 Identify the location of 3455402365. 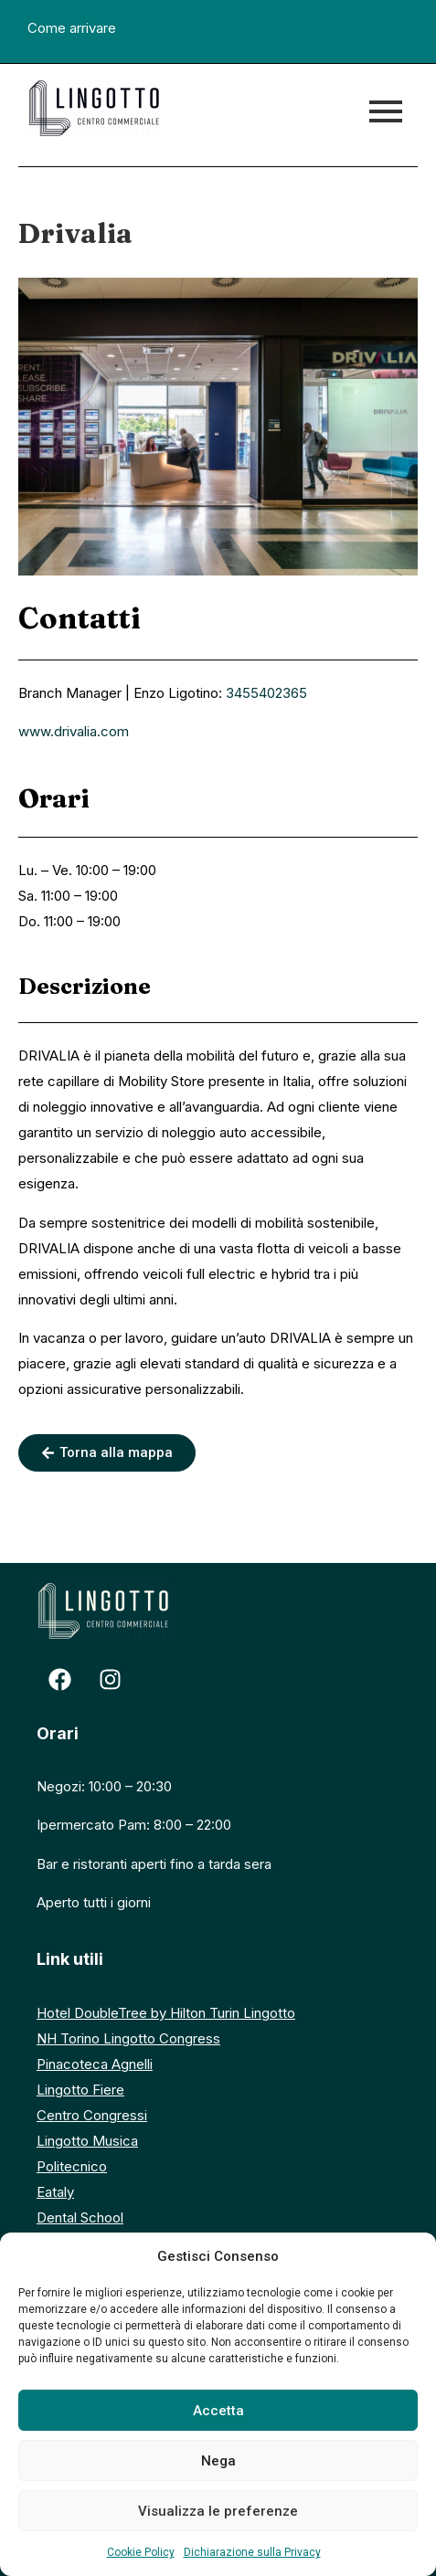
(266, 693).